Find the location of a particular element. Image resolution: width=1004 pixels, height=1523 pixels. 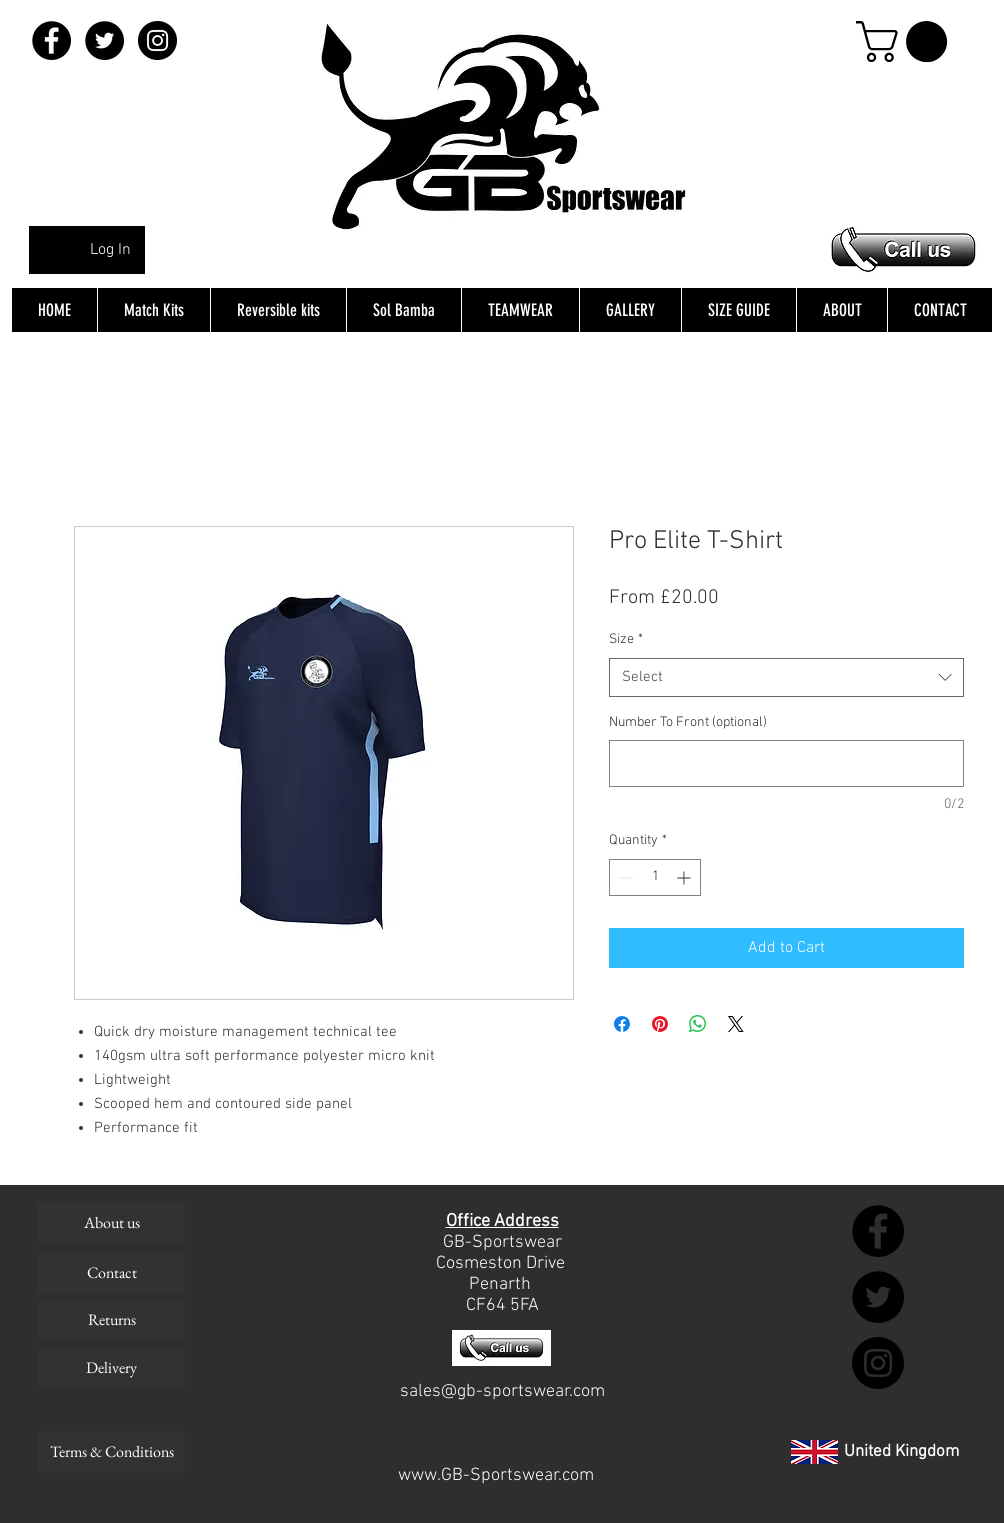

[Returns] is located at coordinates (111, 1320).